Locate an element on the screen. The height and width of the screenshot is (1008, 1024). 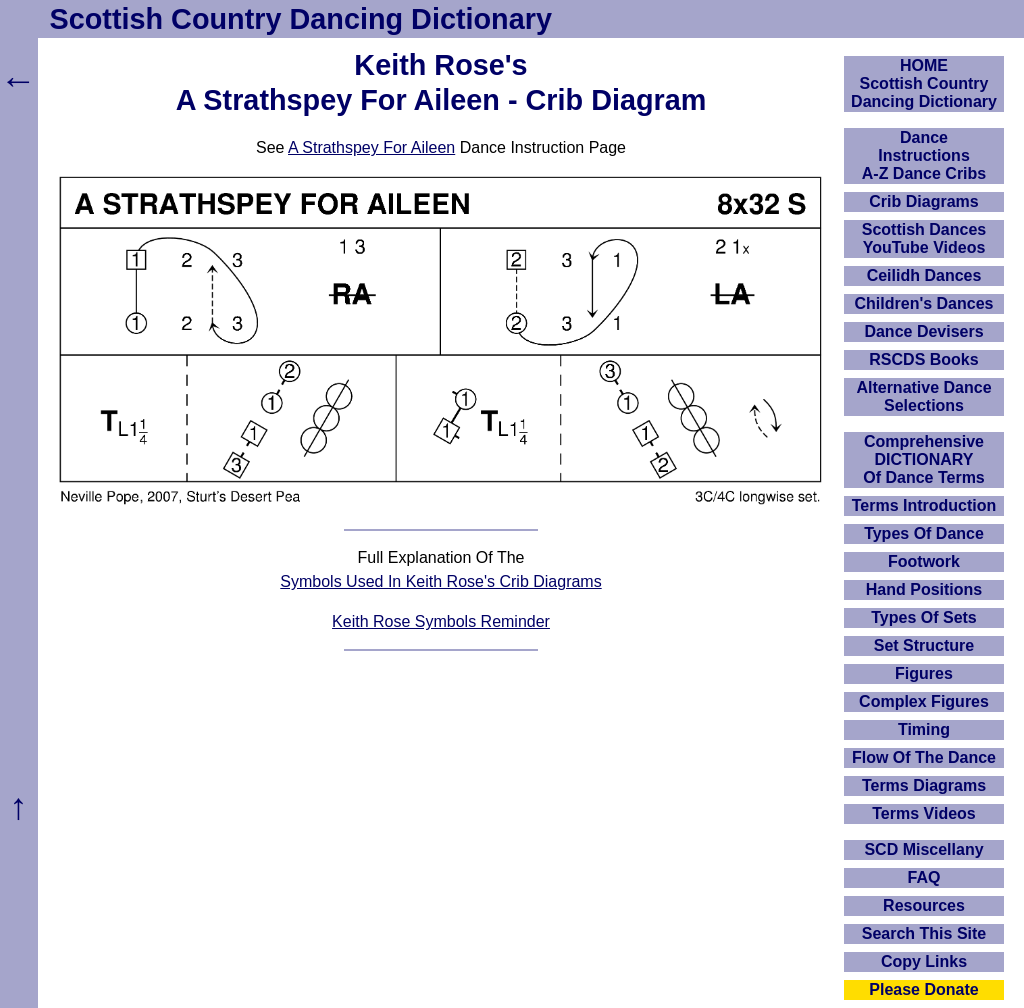
Types Of Dance is located at coordinates (924, 533).